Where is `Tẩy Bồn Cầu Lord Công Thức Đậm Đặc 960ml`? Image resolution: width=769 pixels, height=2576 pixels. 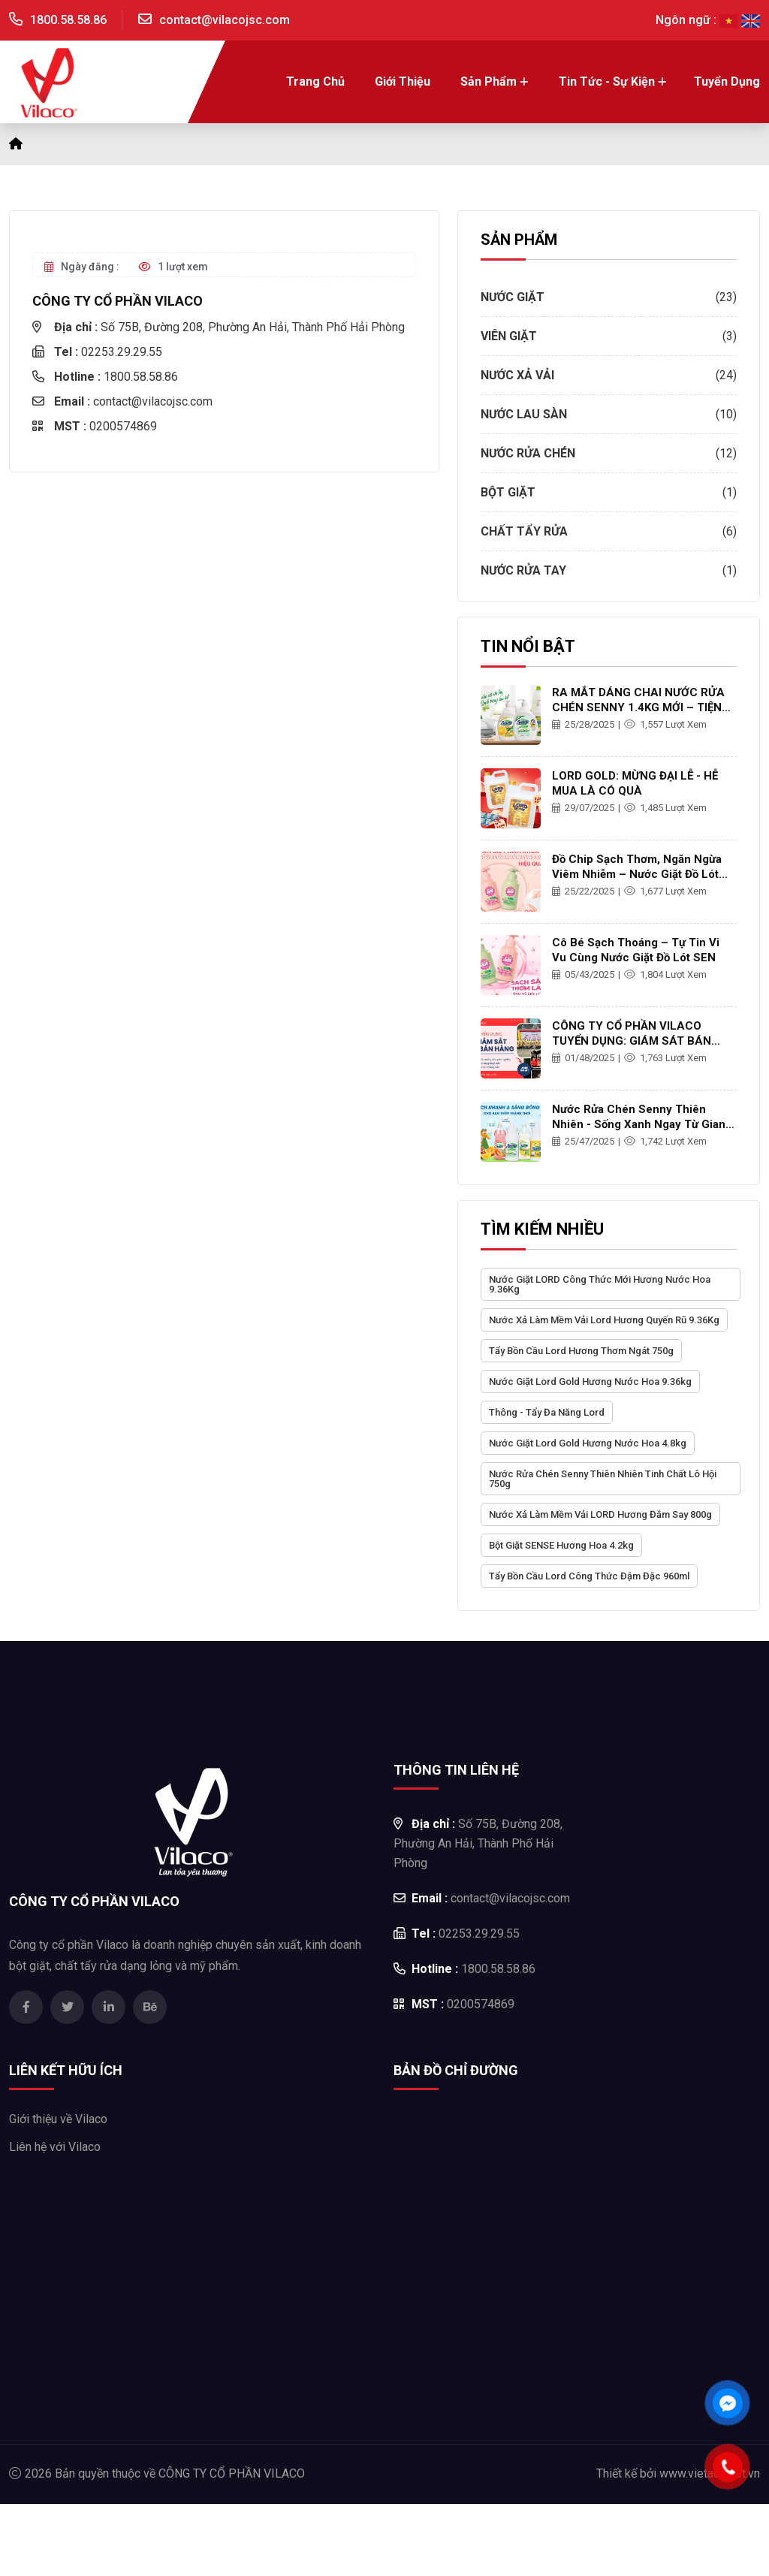
Tẩy Bồn Cầu Lord Công Thức Đậm Đặc 960ml is located at coordinates (589, 1576).